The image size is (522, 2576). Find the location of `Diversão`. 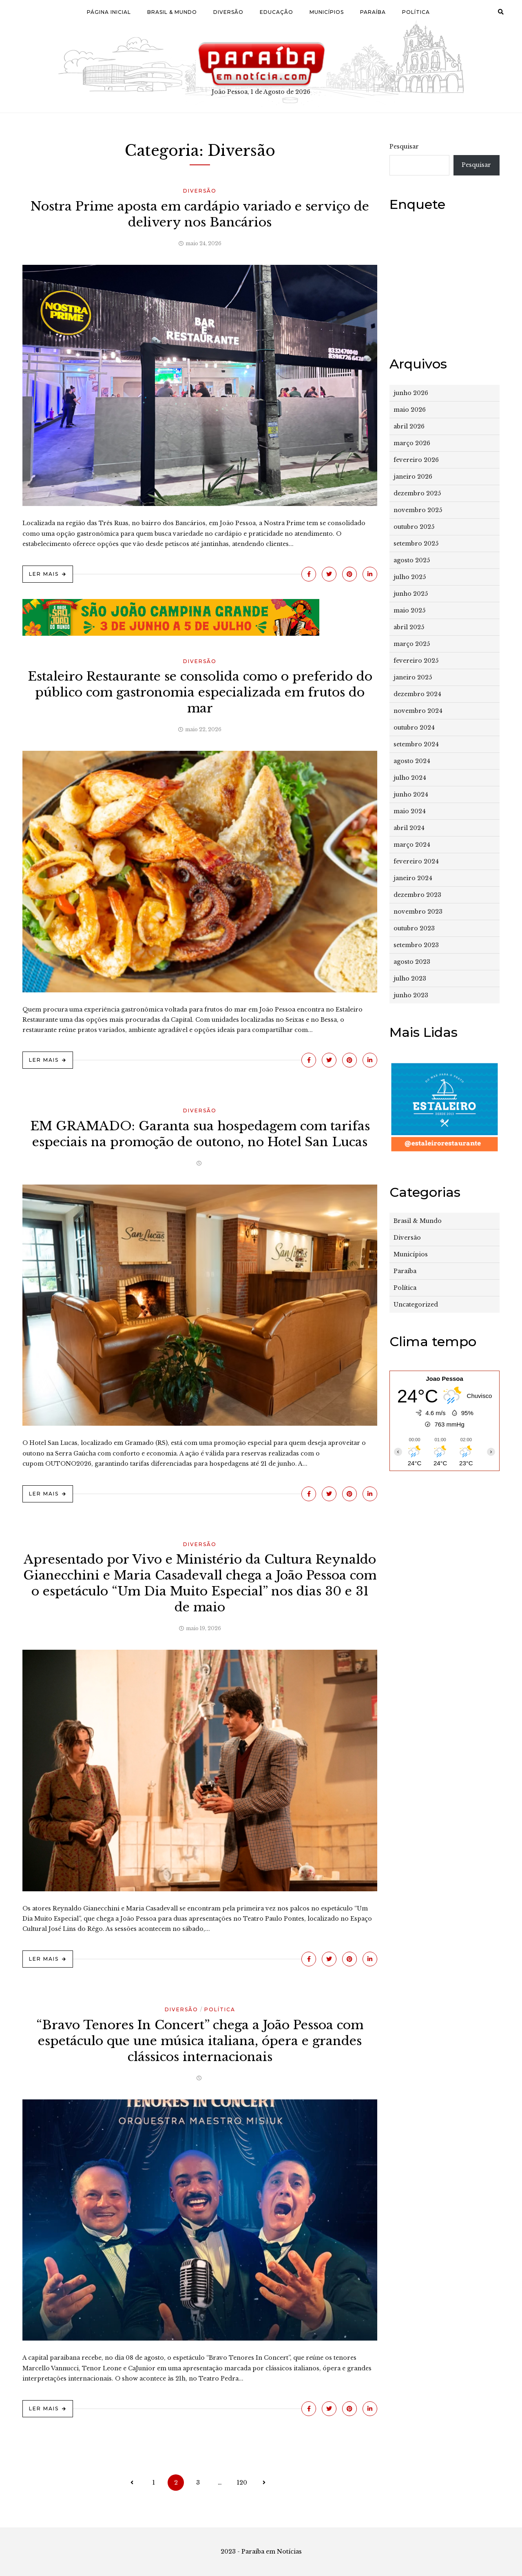

Diversão is located at coordinates (228, 12).